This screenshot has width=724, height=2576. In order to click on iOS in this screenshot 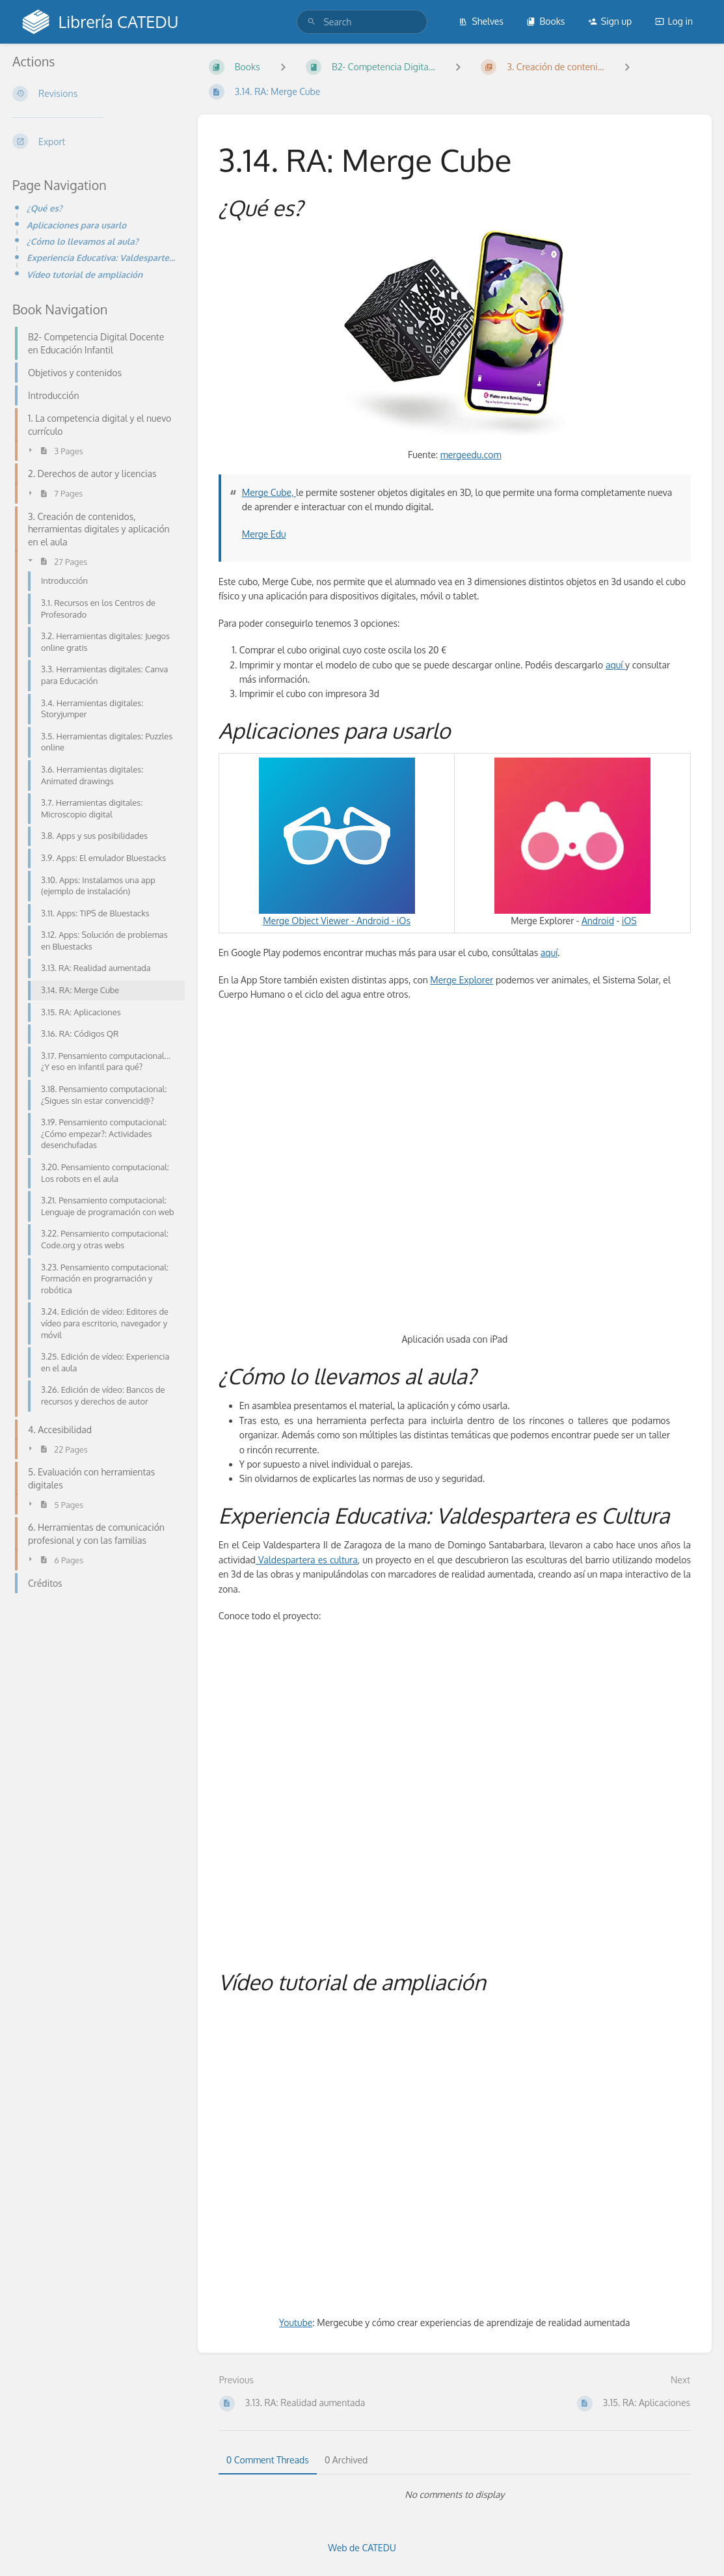, I will do `click(629, 920)`.